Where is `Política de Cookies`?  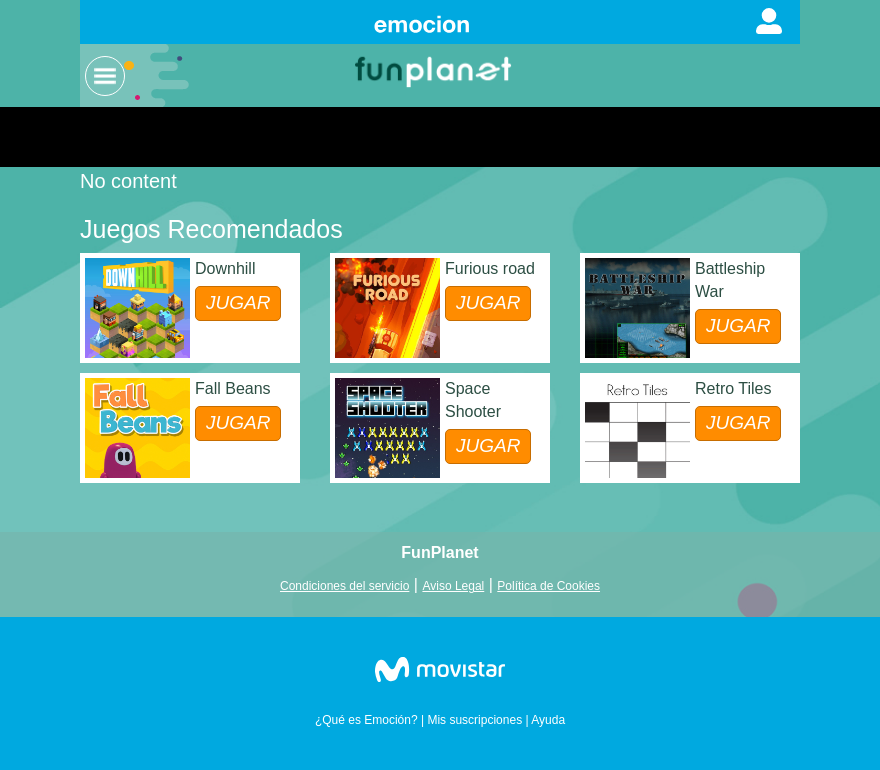 Política de Cookies is located at coordinates (548, 586).